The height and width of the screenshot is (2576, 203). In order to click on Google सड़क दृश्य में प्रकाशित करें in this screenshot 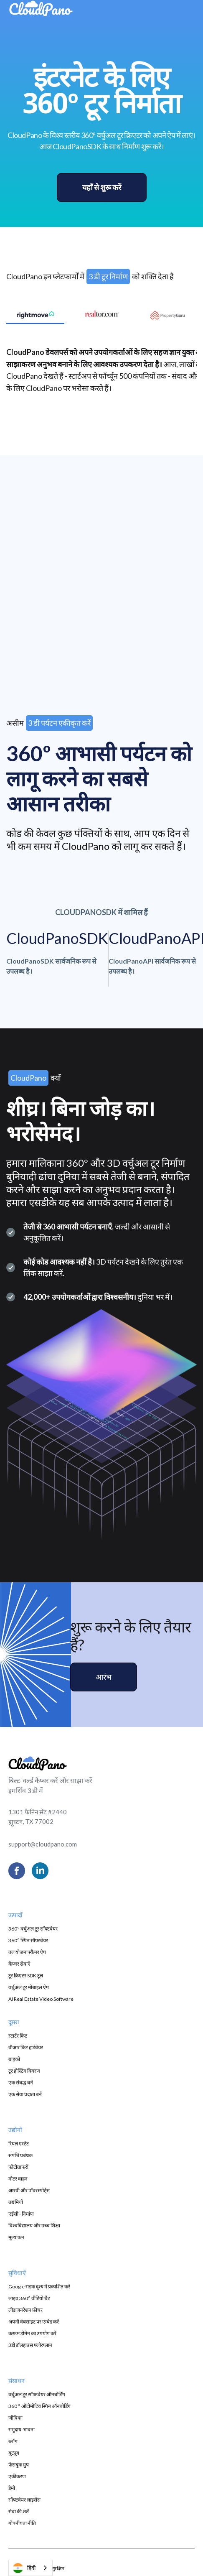, I will do `click(39, 2286)`.